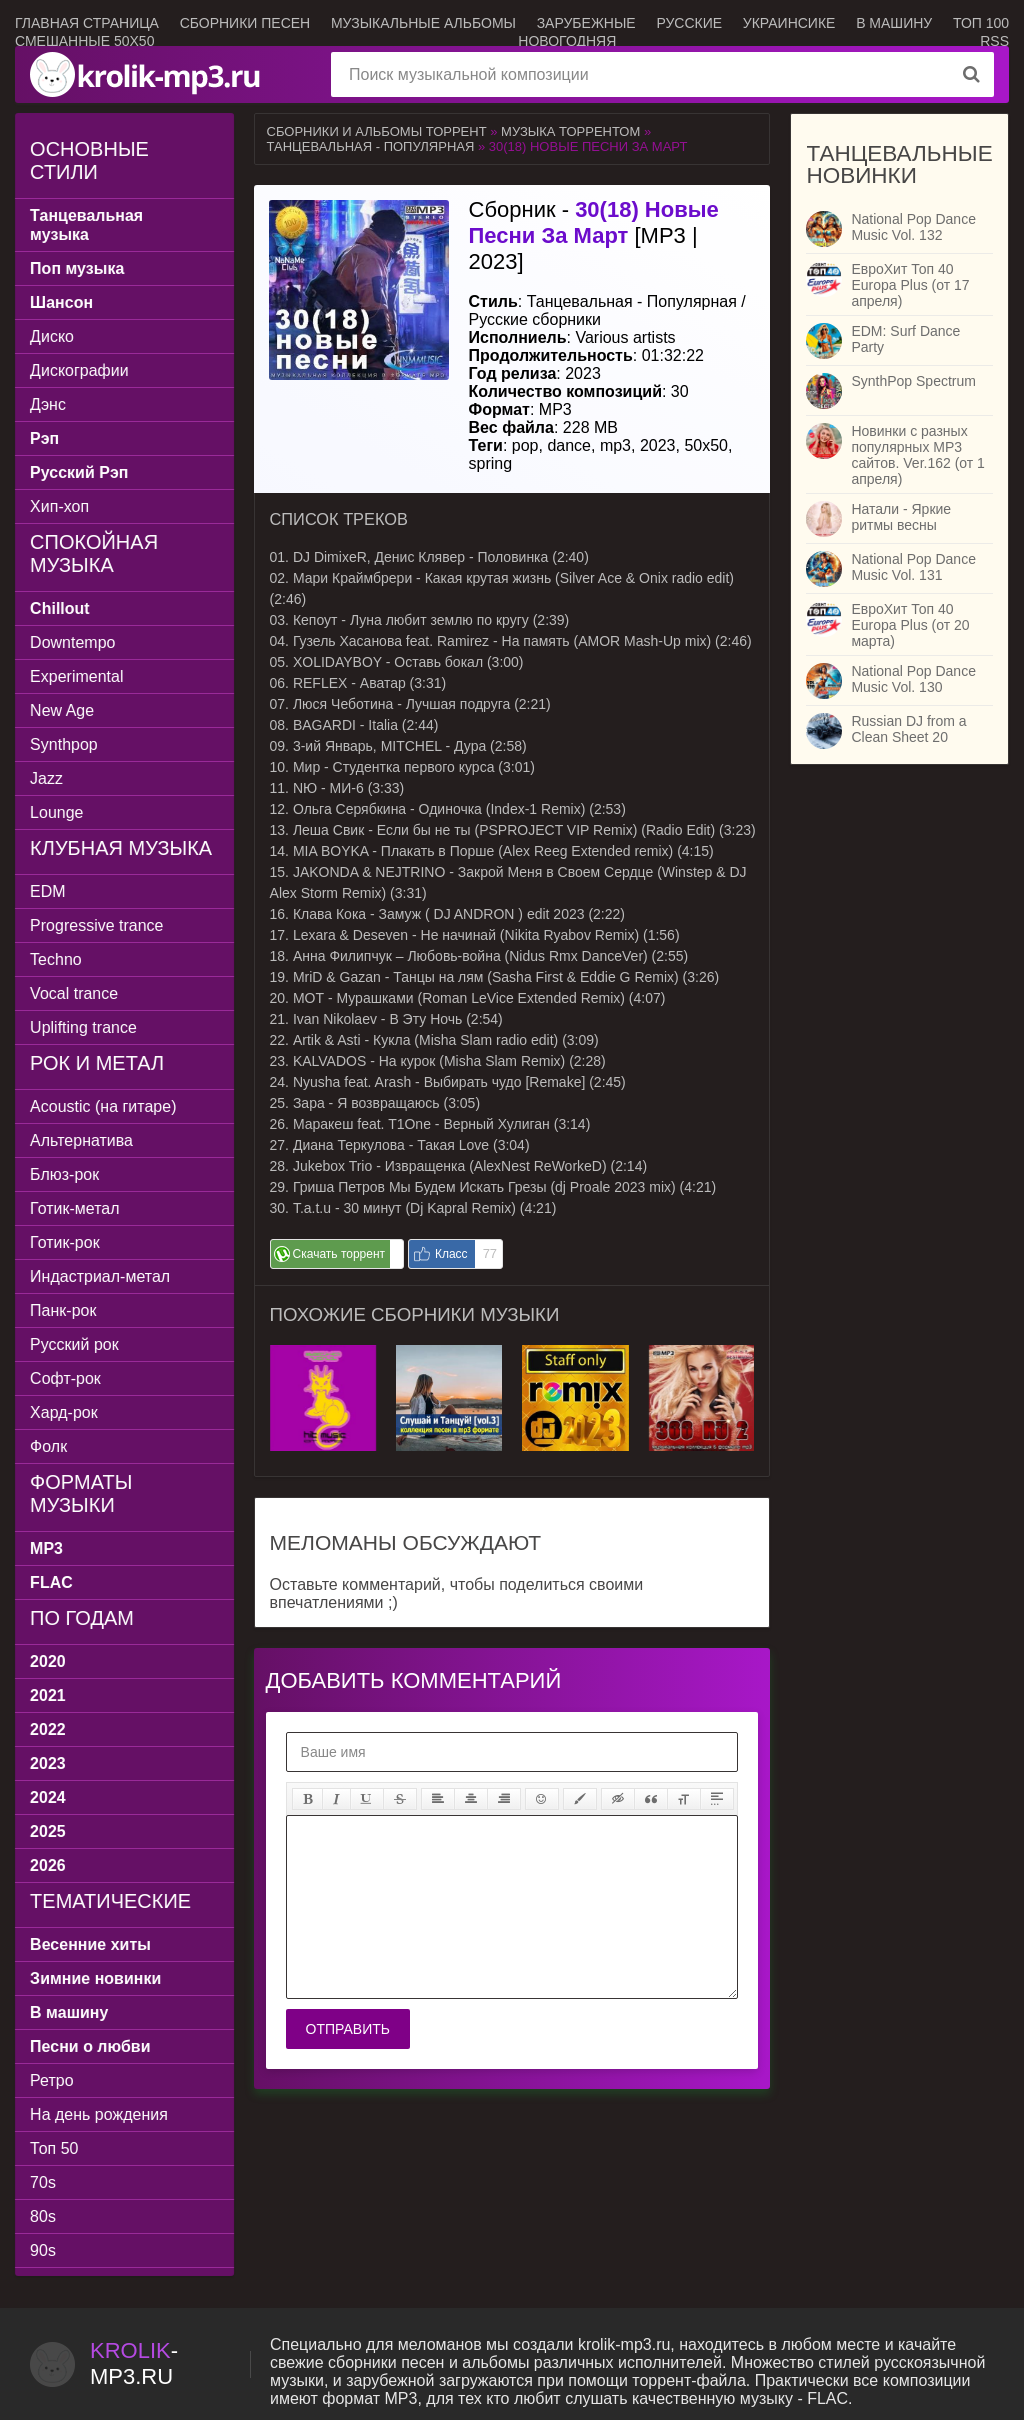 This screenshot has height=2420, width=1024. I want to click on pop, so click(525, 445).